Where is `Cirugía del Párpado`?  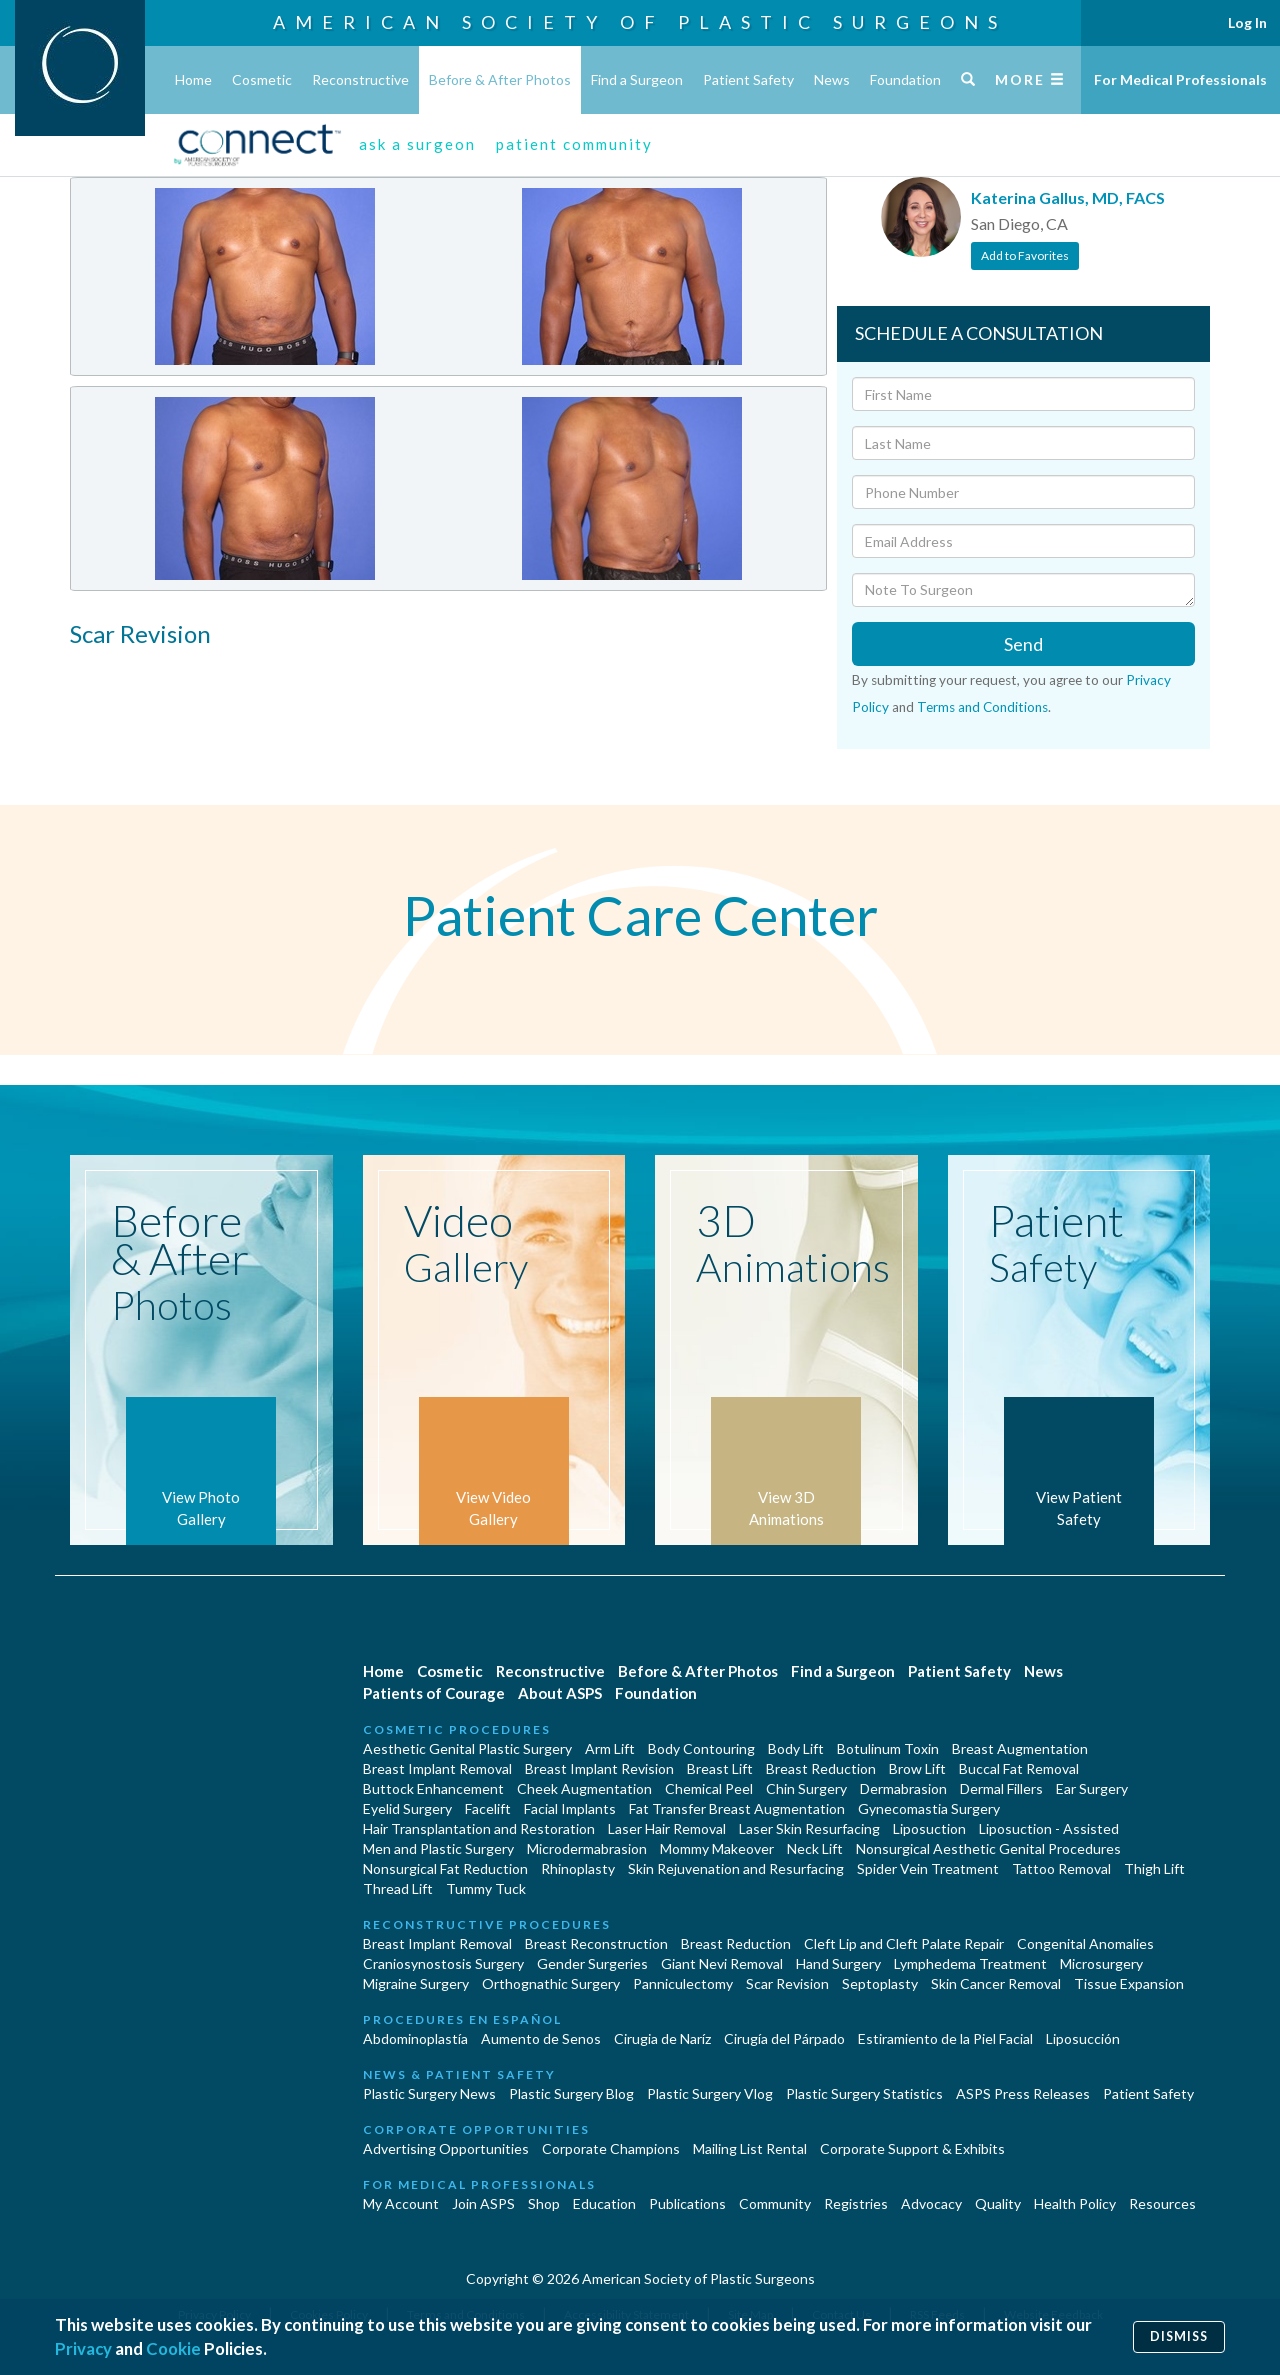 Cirugía del Párpado is located at coordinates (784, 2038).